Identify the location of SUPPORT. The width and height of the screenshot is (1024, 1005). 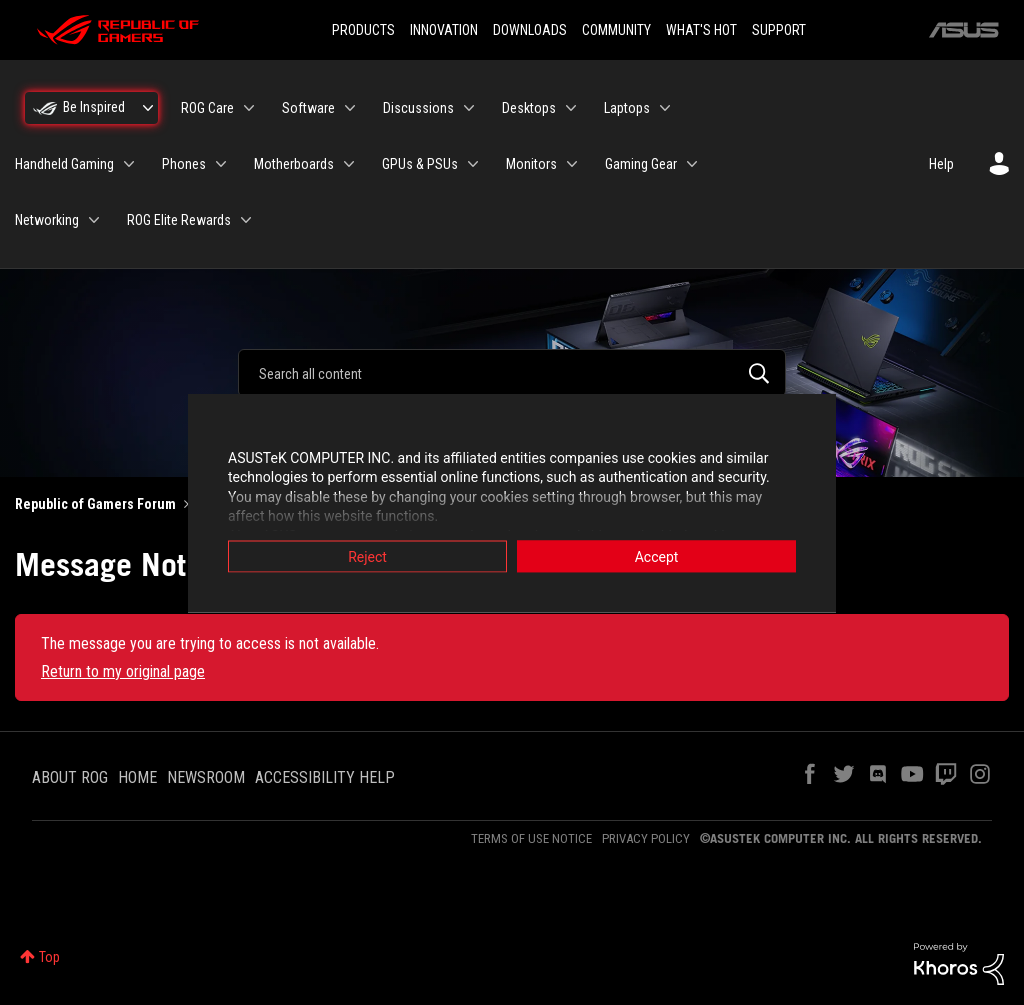
(779, 30).